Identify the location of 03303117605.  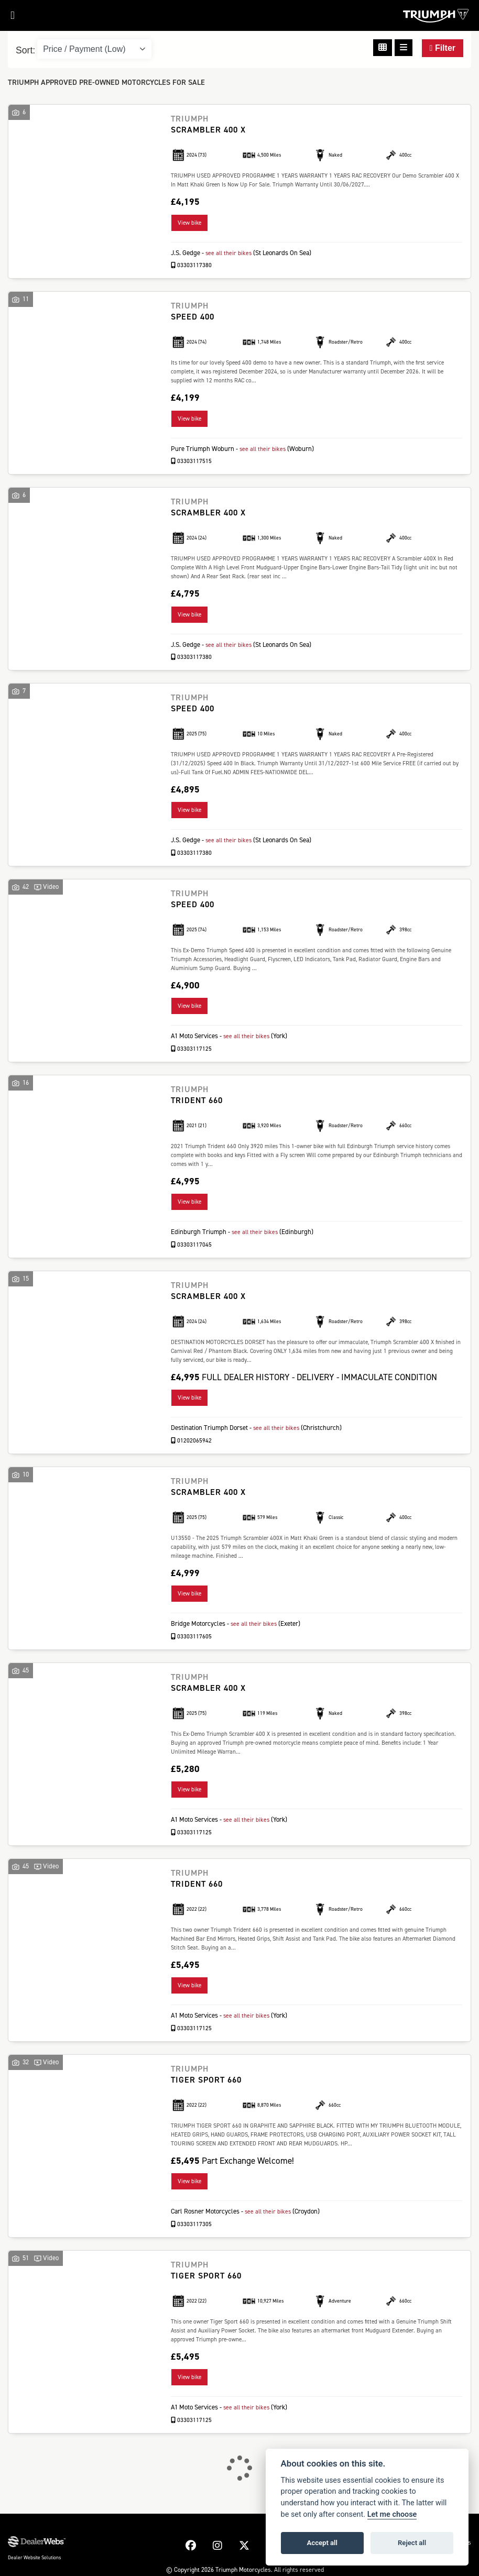
(191, 1634).